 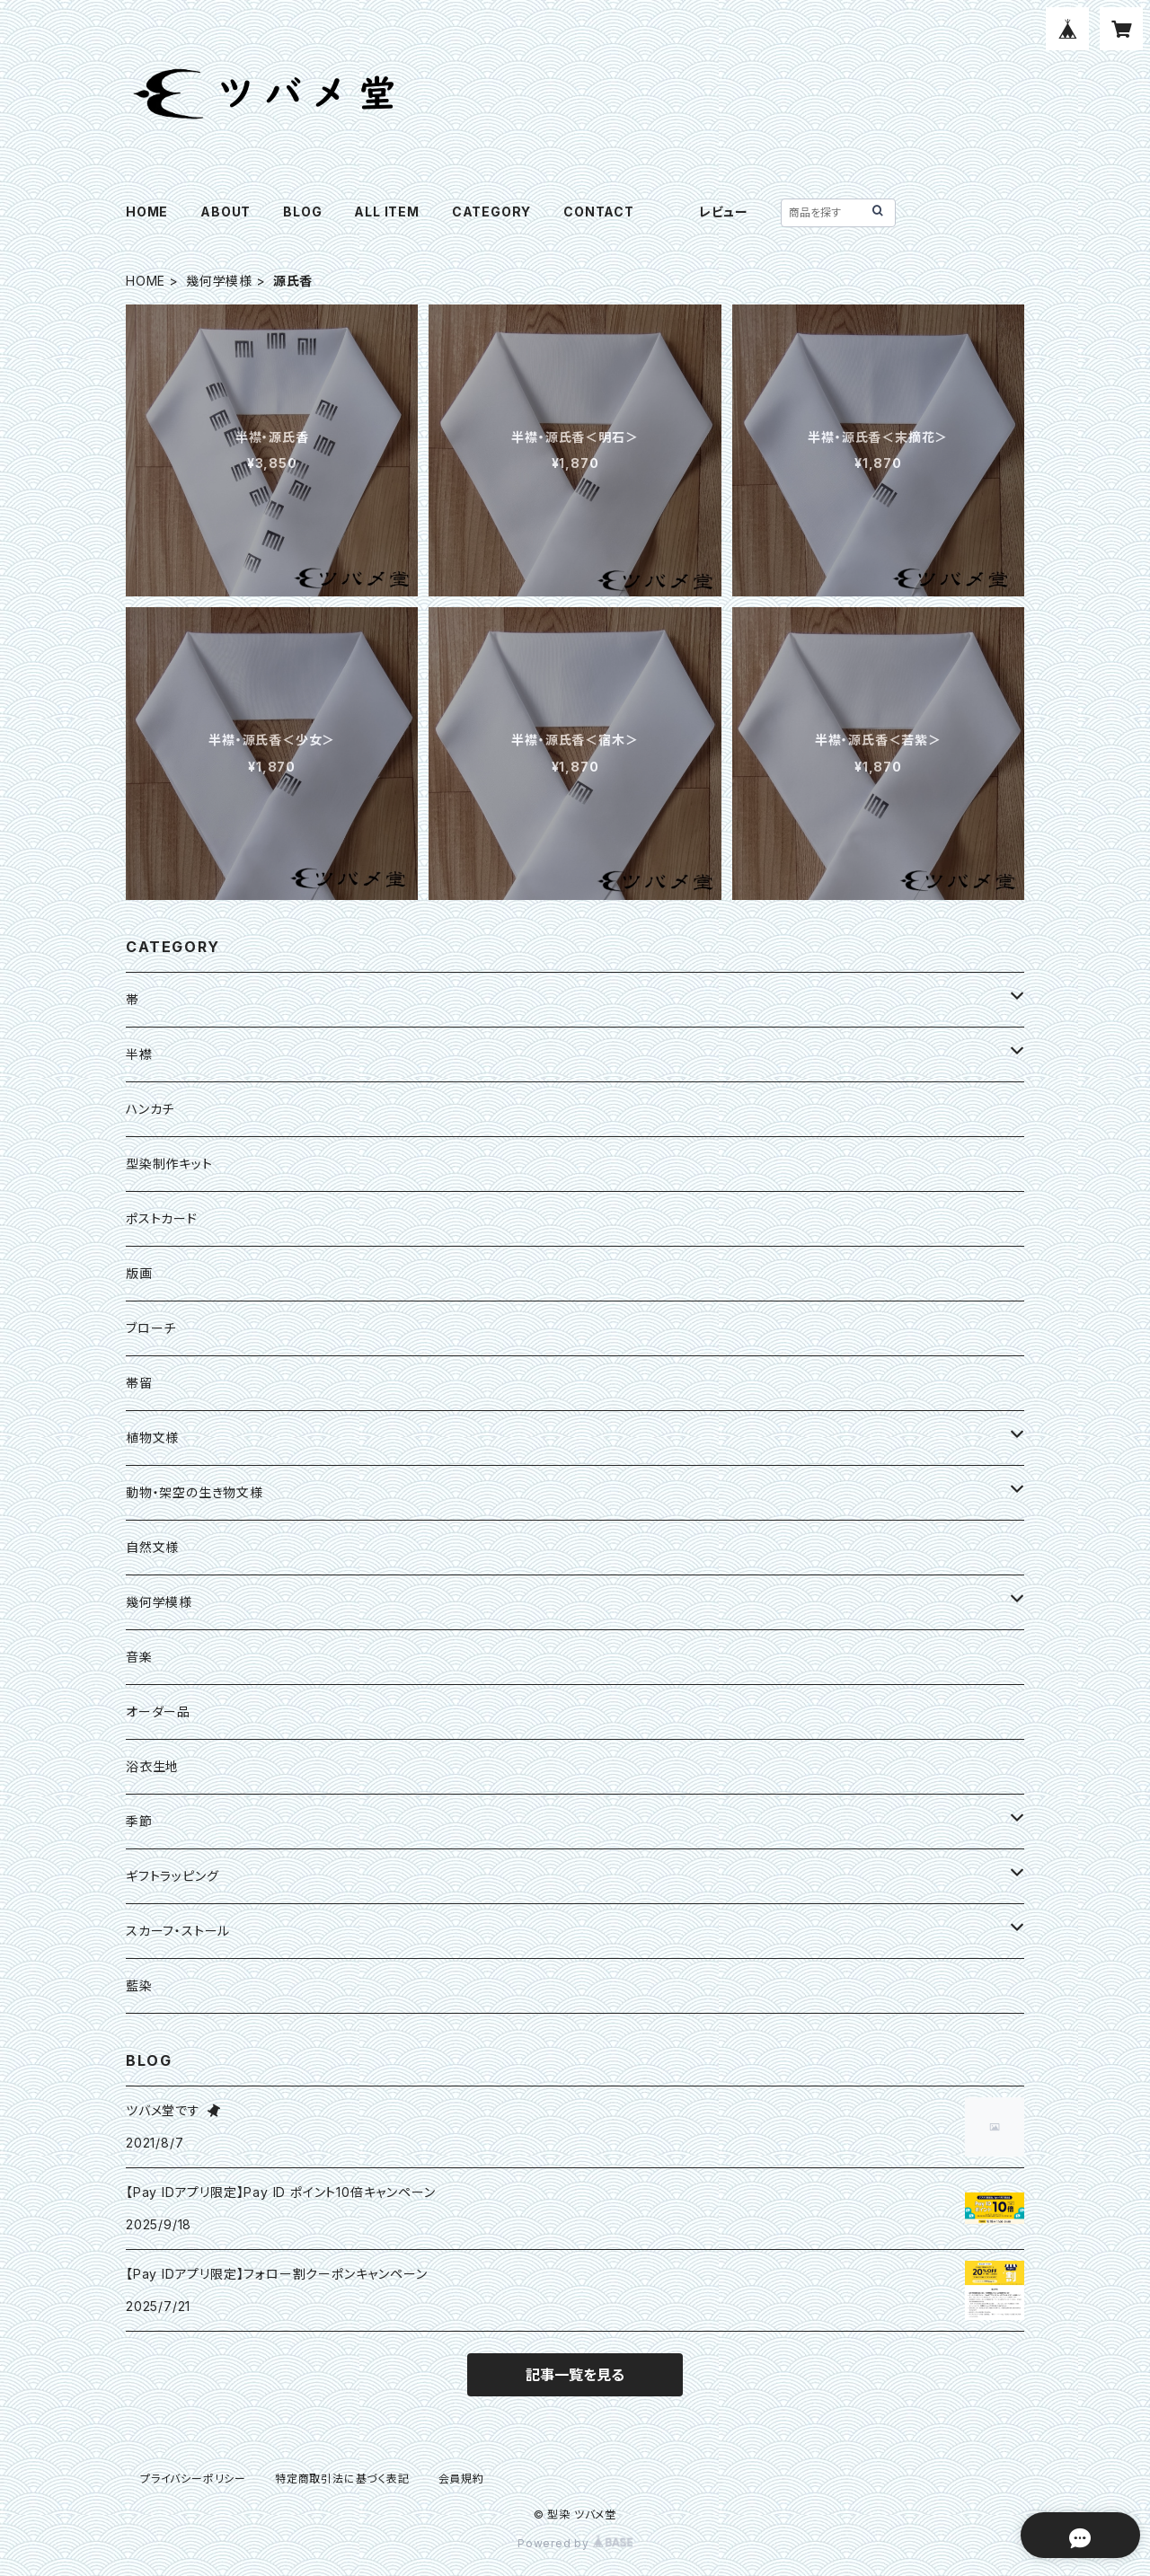 What do you see at coordinates (172, 1875) in the screenshot?
I see `ギフトラッピング` at bounding box center [172, 1875].